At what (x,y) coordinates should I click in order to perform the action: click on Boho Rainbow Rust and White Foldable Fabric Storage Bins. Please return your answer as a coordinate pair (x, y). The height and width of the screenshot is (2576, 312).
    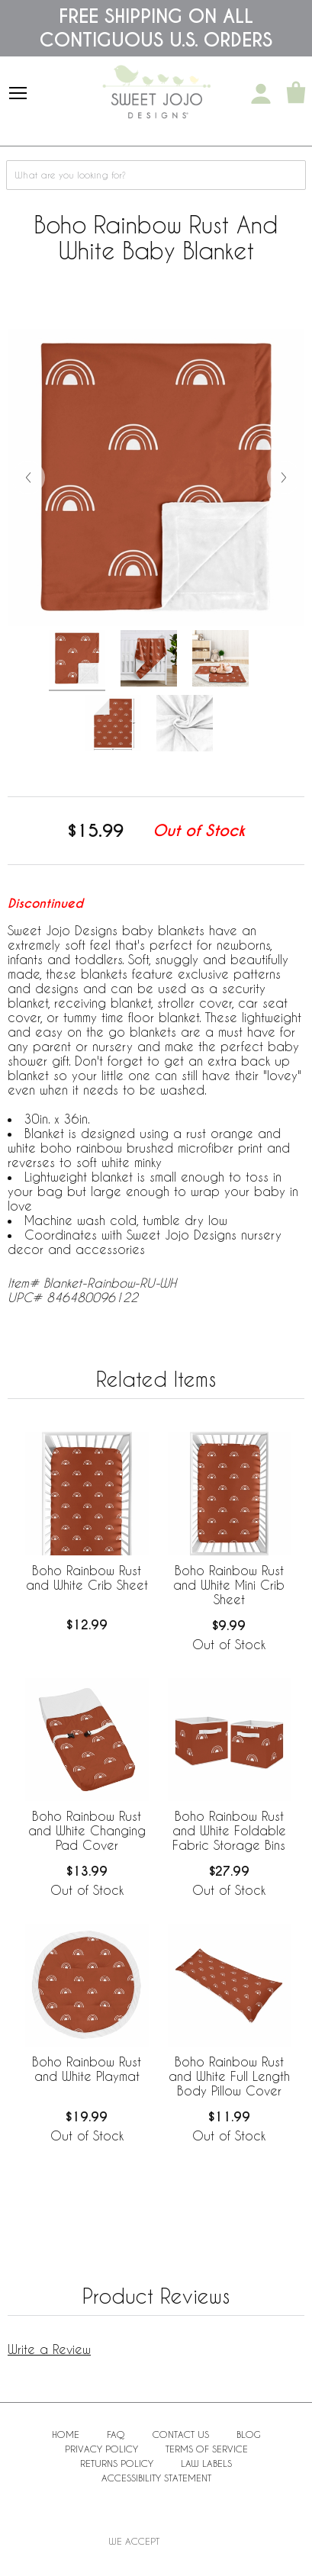
    Looking at the image, I should click on (229, 1830).